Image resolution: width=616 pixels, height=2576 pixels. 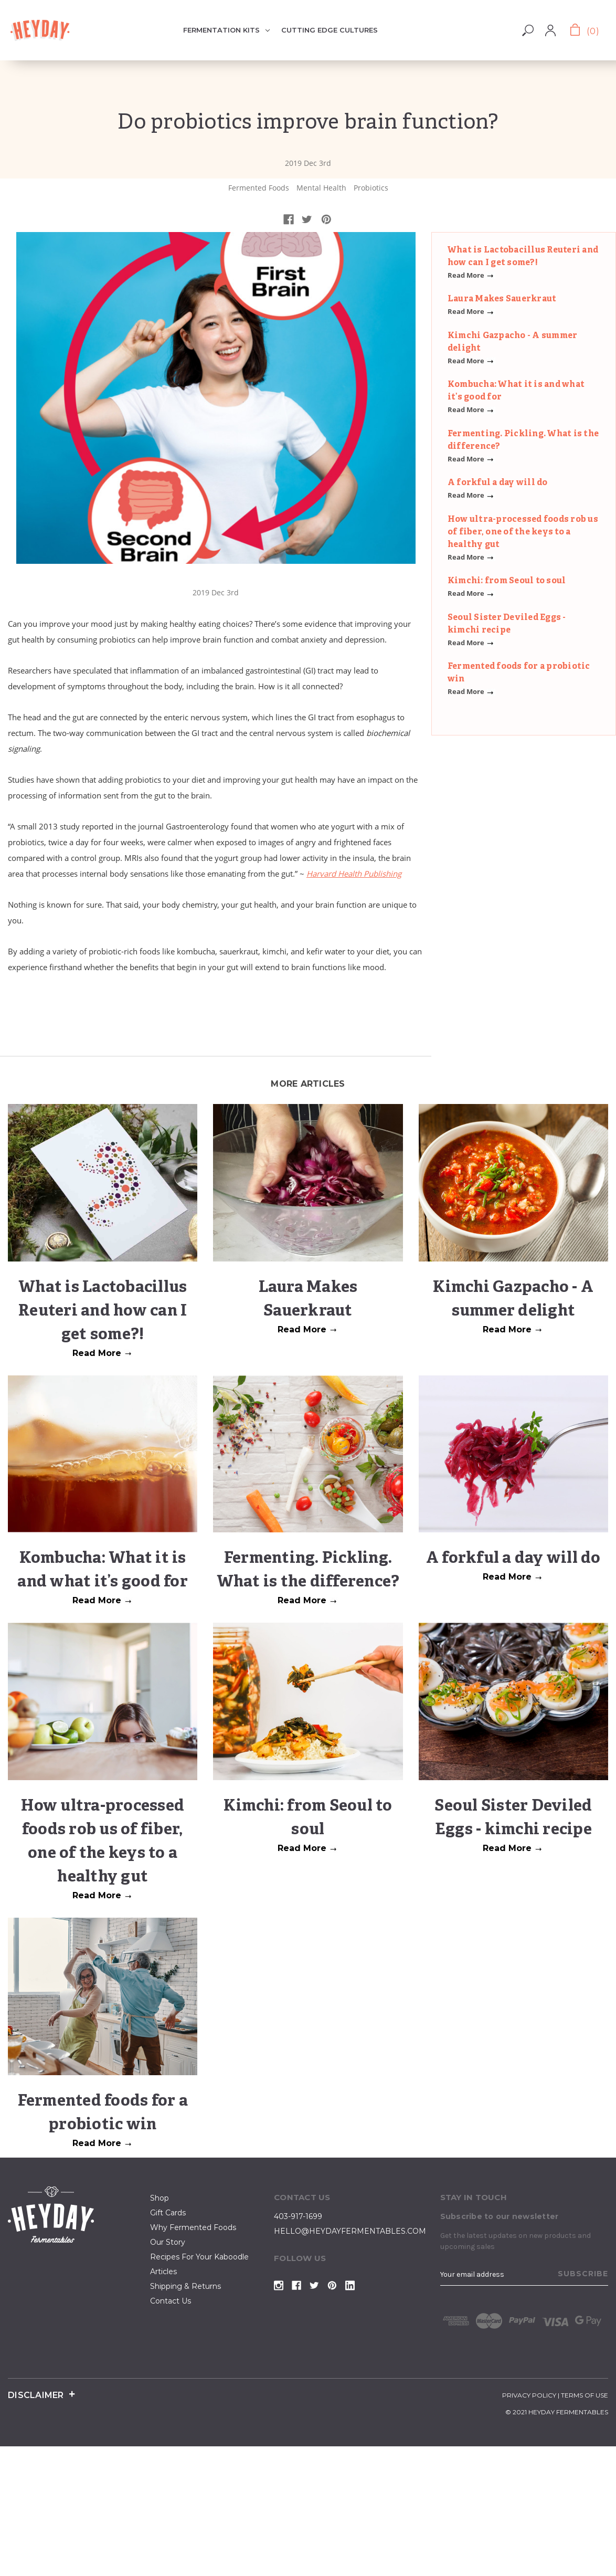 What do you see at coordinates (471, 275) in the screenshot?
I see `Read More` at bounding box center [471, 275].